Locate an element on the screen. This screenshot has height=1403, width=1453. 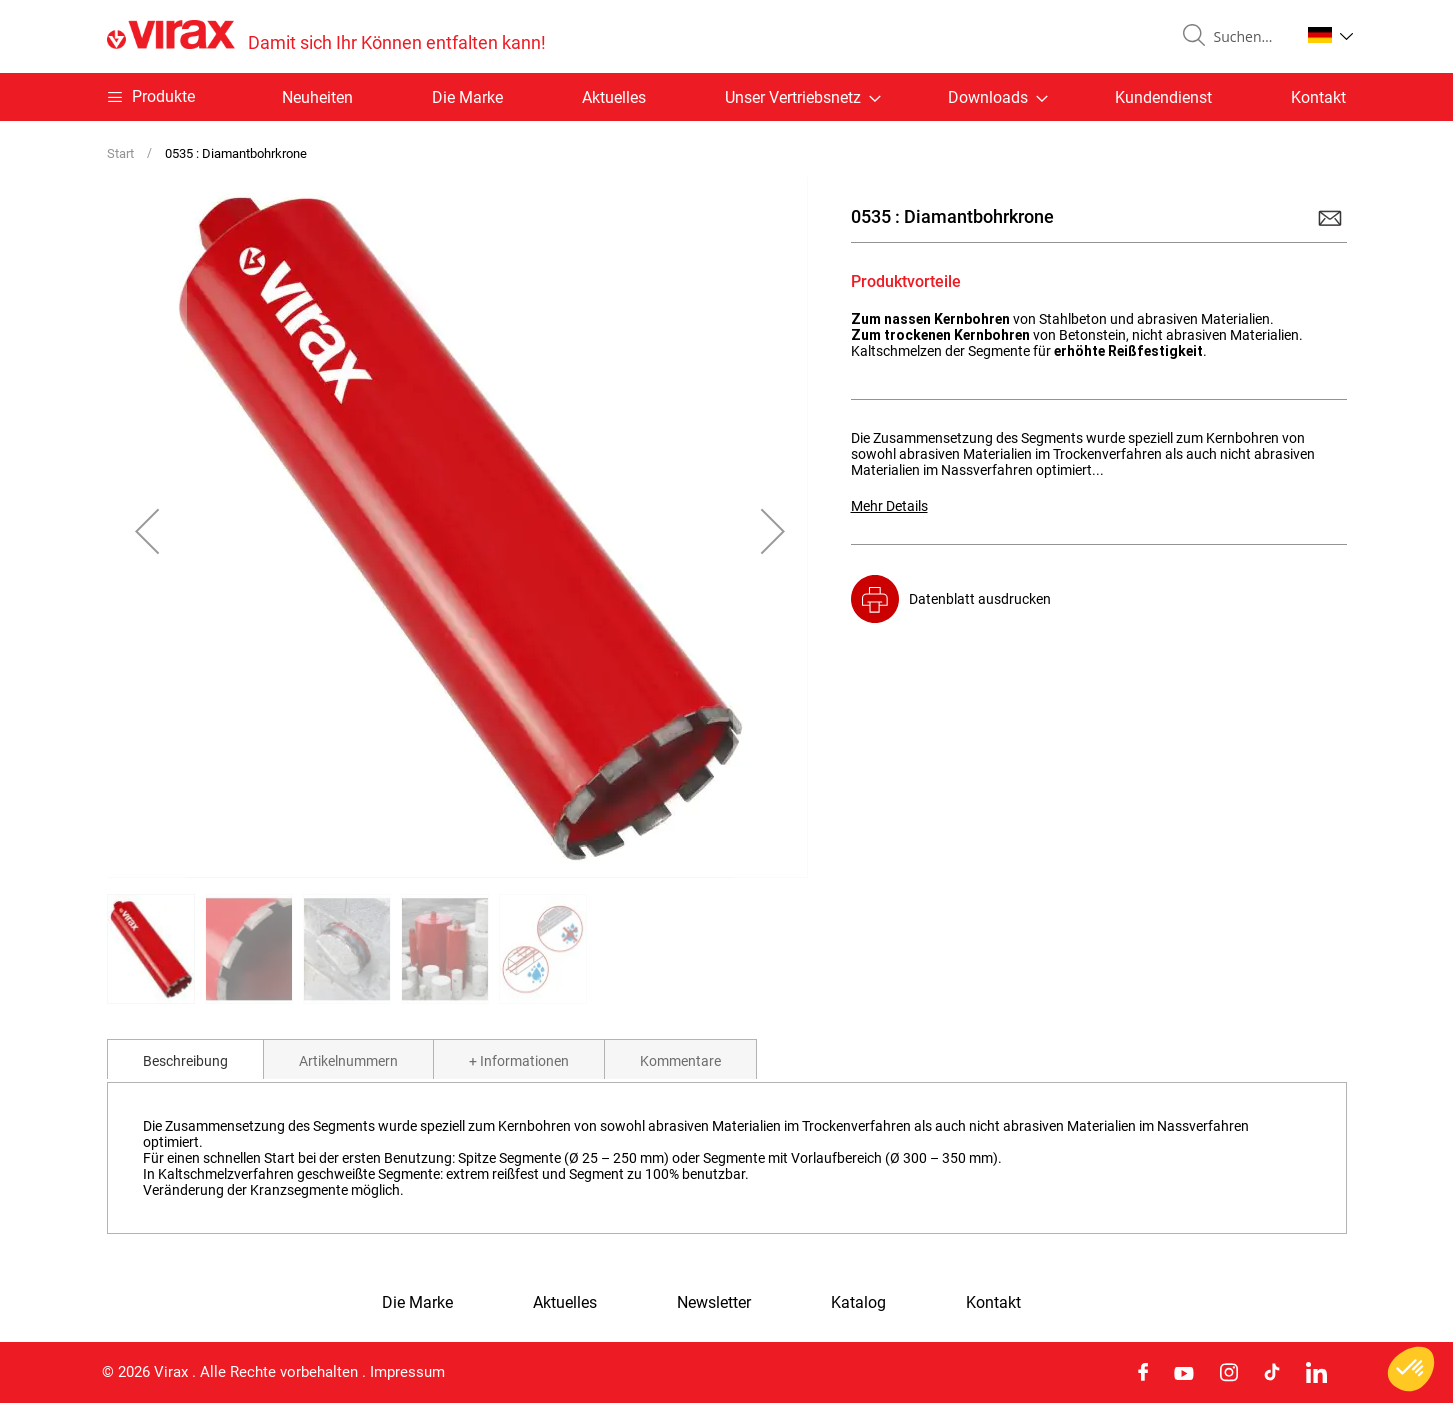
Start is located at coordinates (120, 153).